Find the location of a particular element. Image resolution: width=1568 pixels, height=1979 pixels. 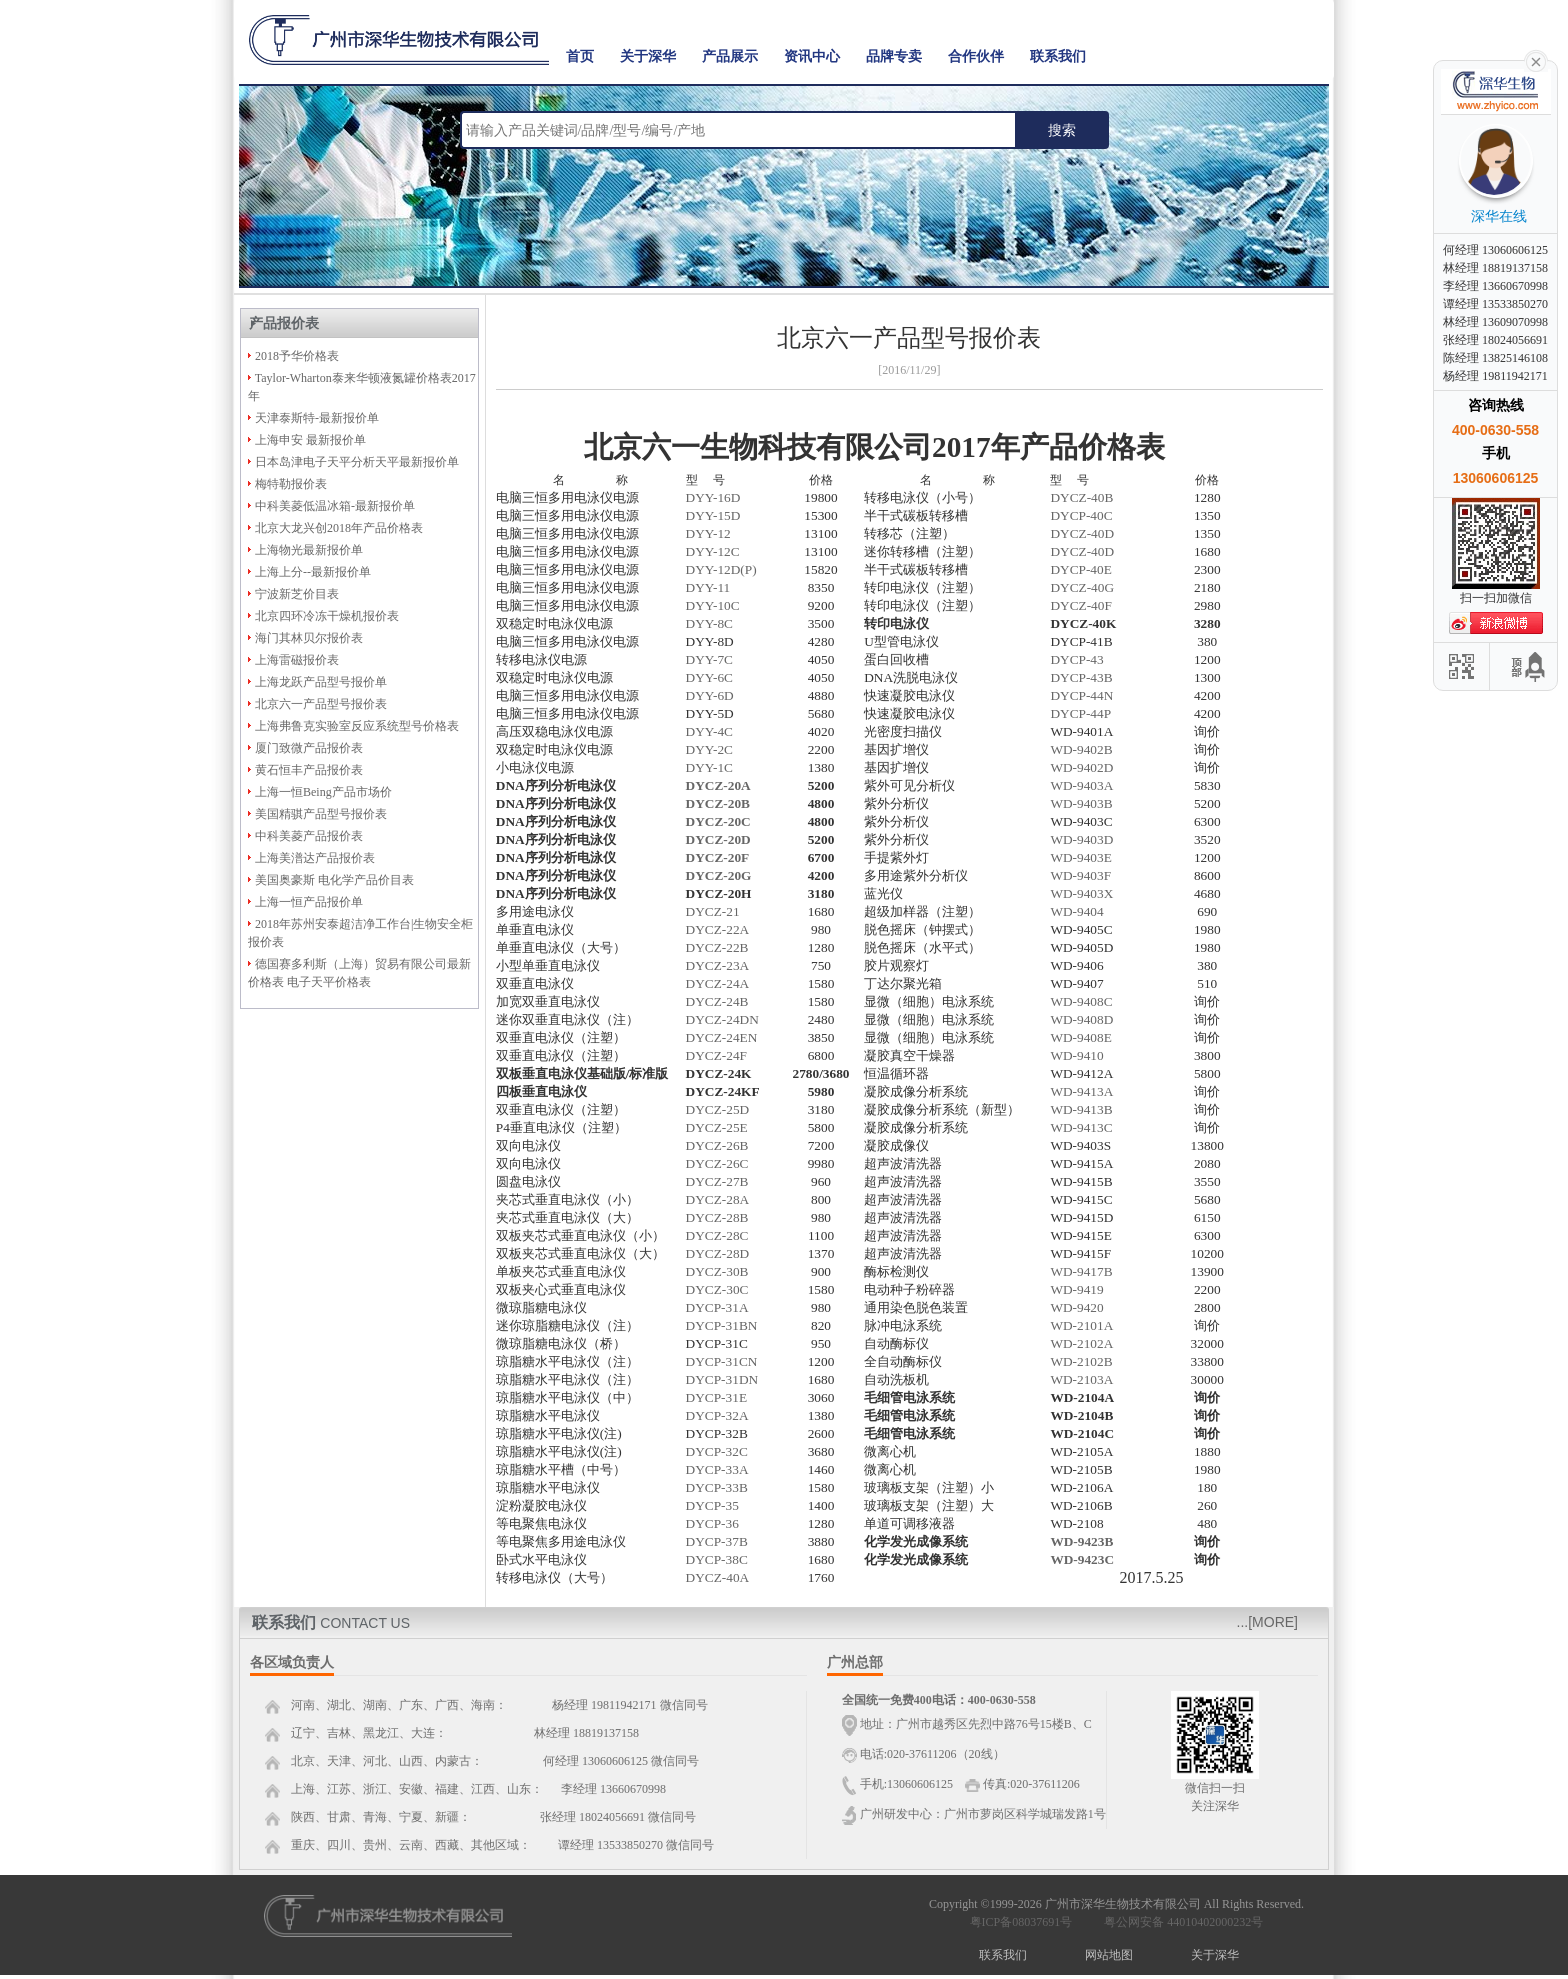

DYY-7C is located at coordinates (709, 659).